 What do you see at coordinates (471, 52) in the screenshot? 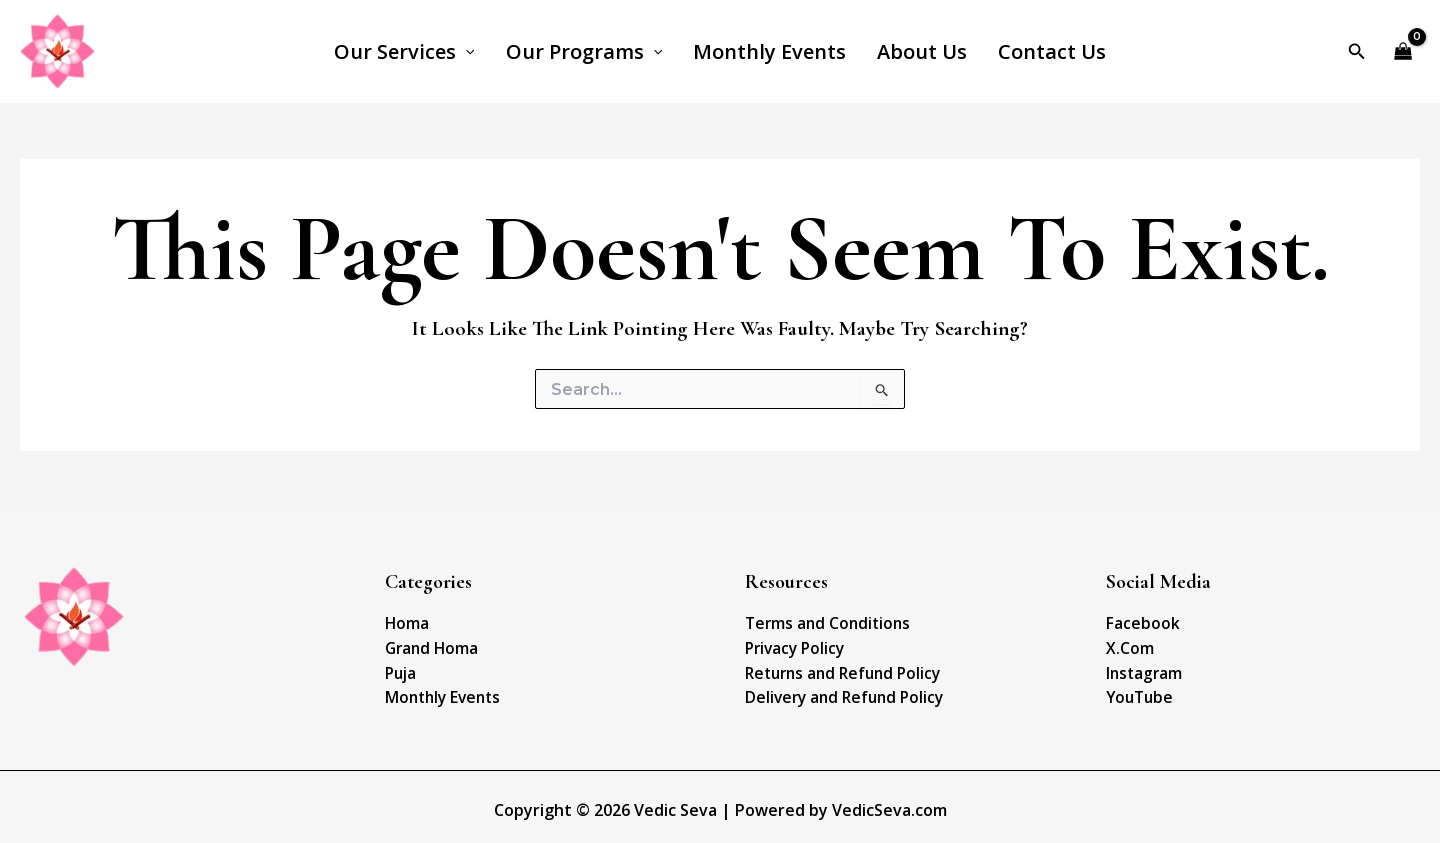
I see `[application]` at bounding box center [471, 52].